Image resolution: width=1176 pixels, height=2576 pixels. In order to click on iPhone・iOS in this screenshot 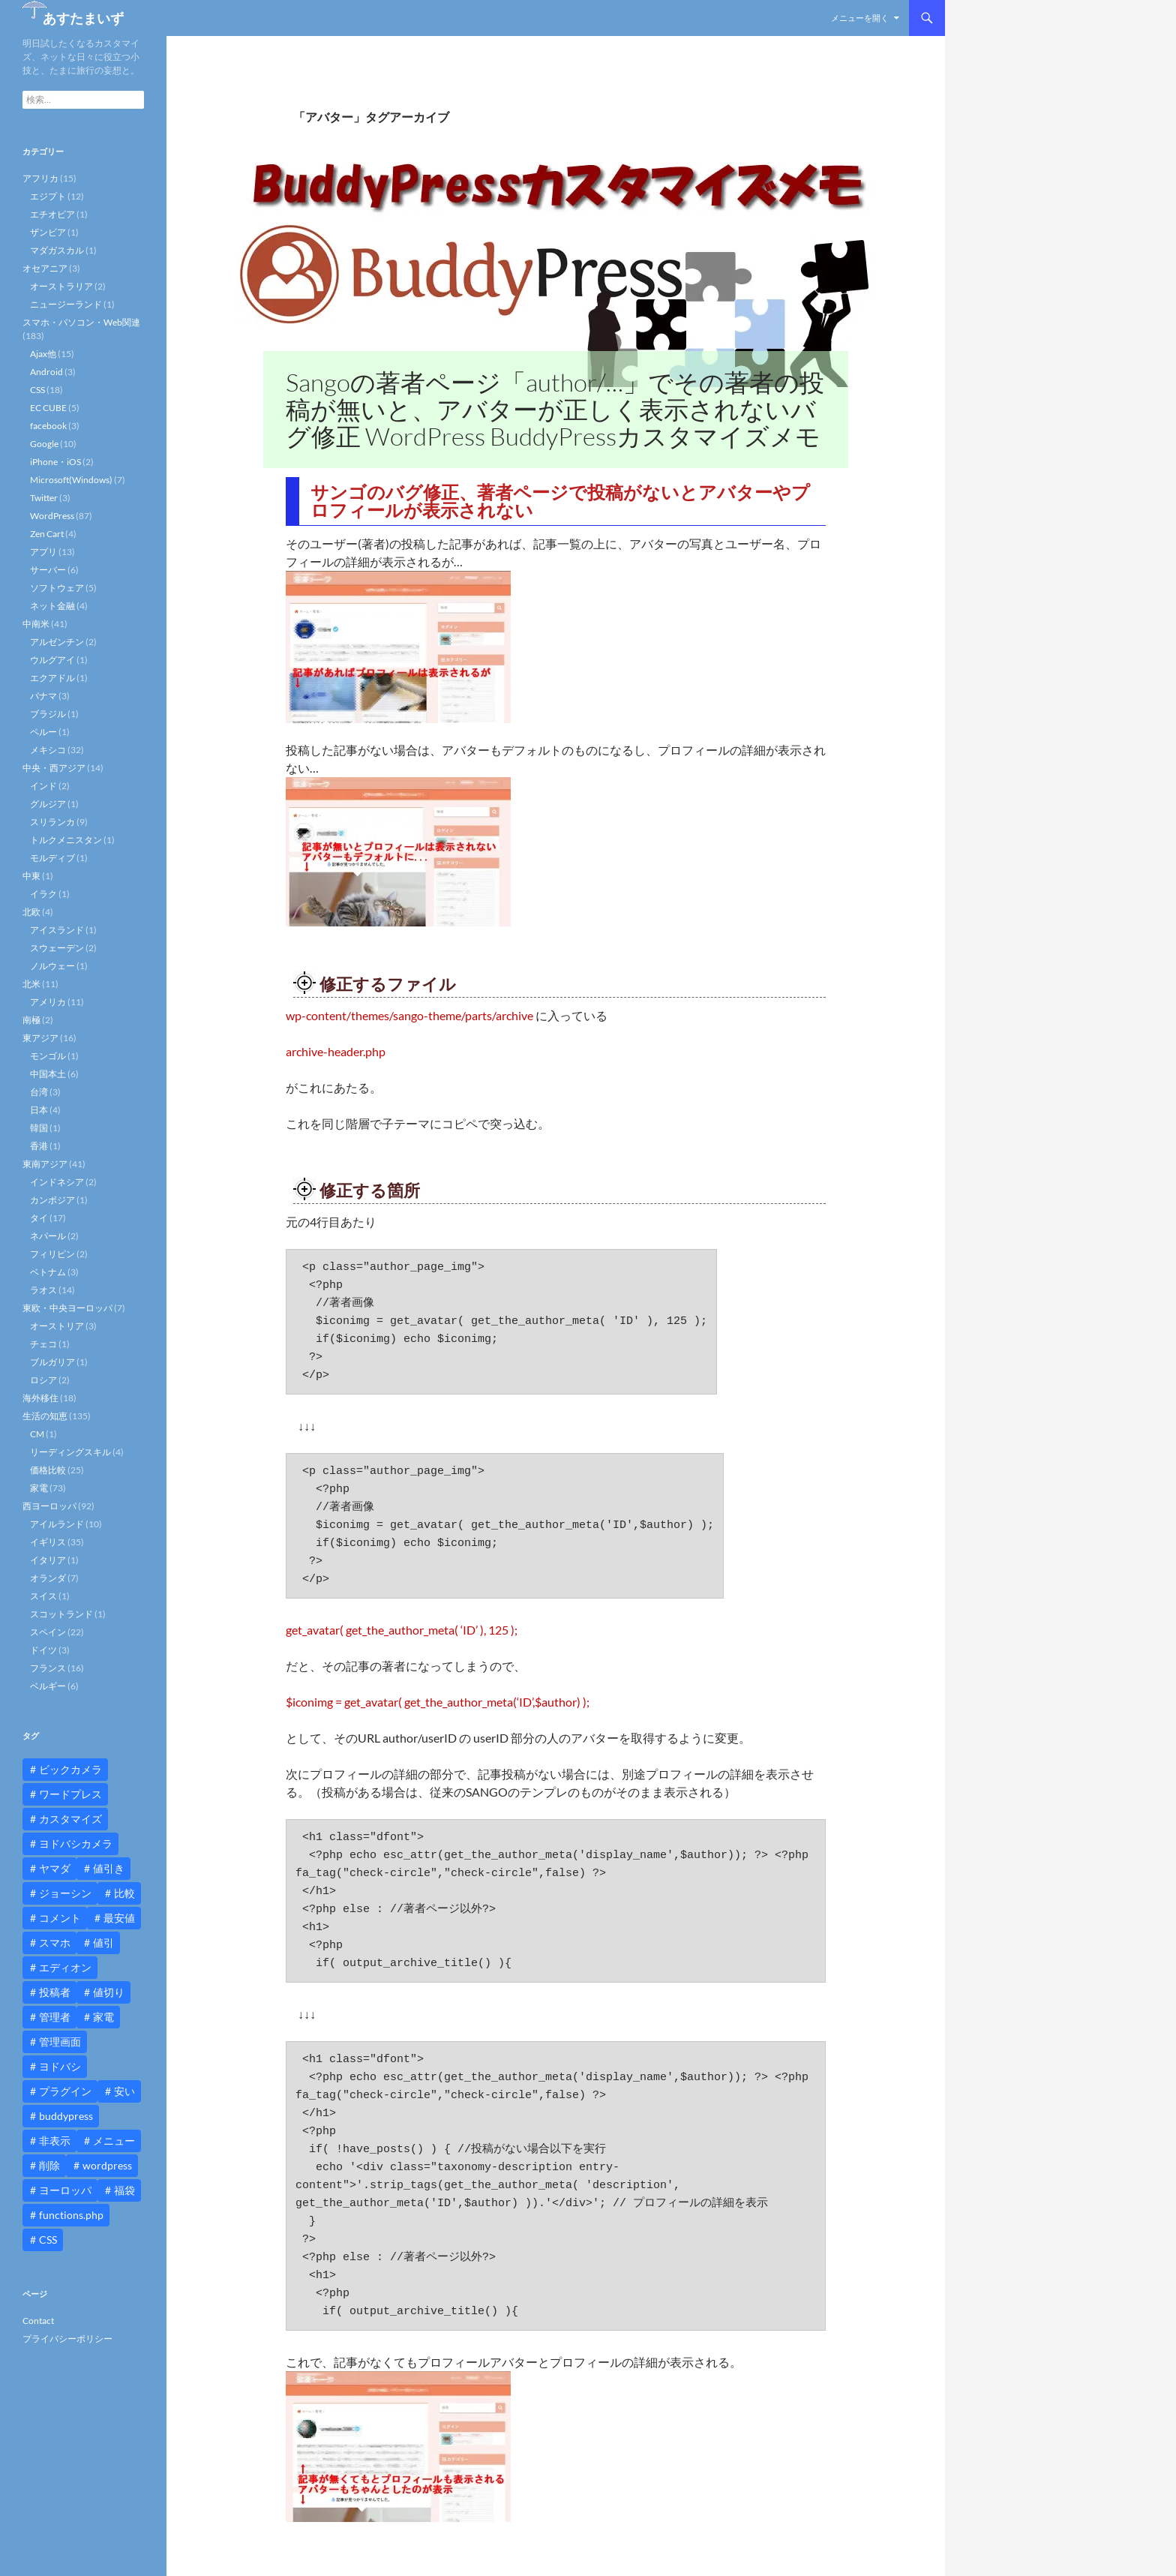, I will do `click(55, 461)`.